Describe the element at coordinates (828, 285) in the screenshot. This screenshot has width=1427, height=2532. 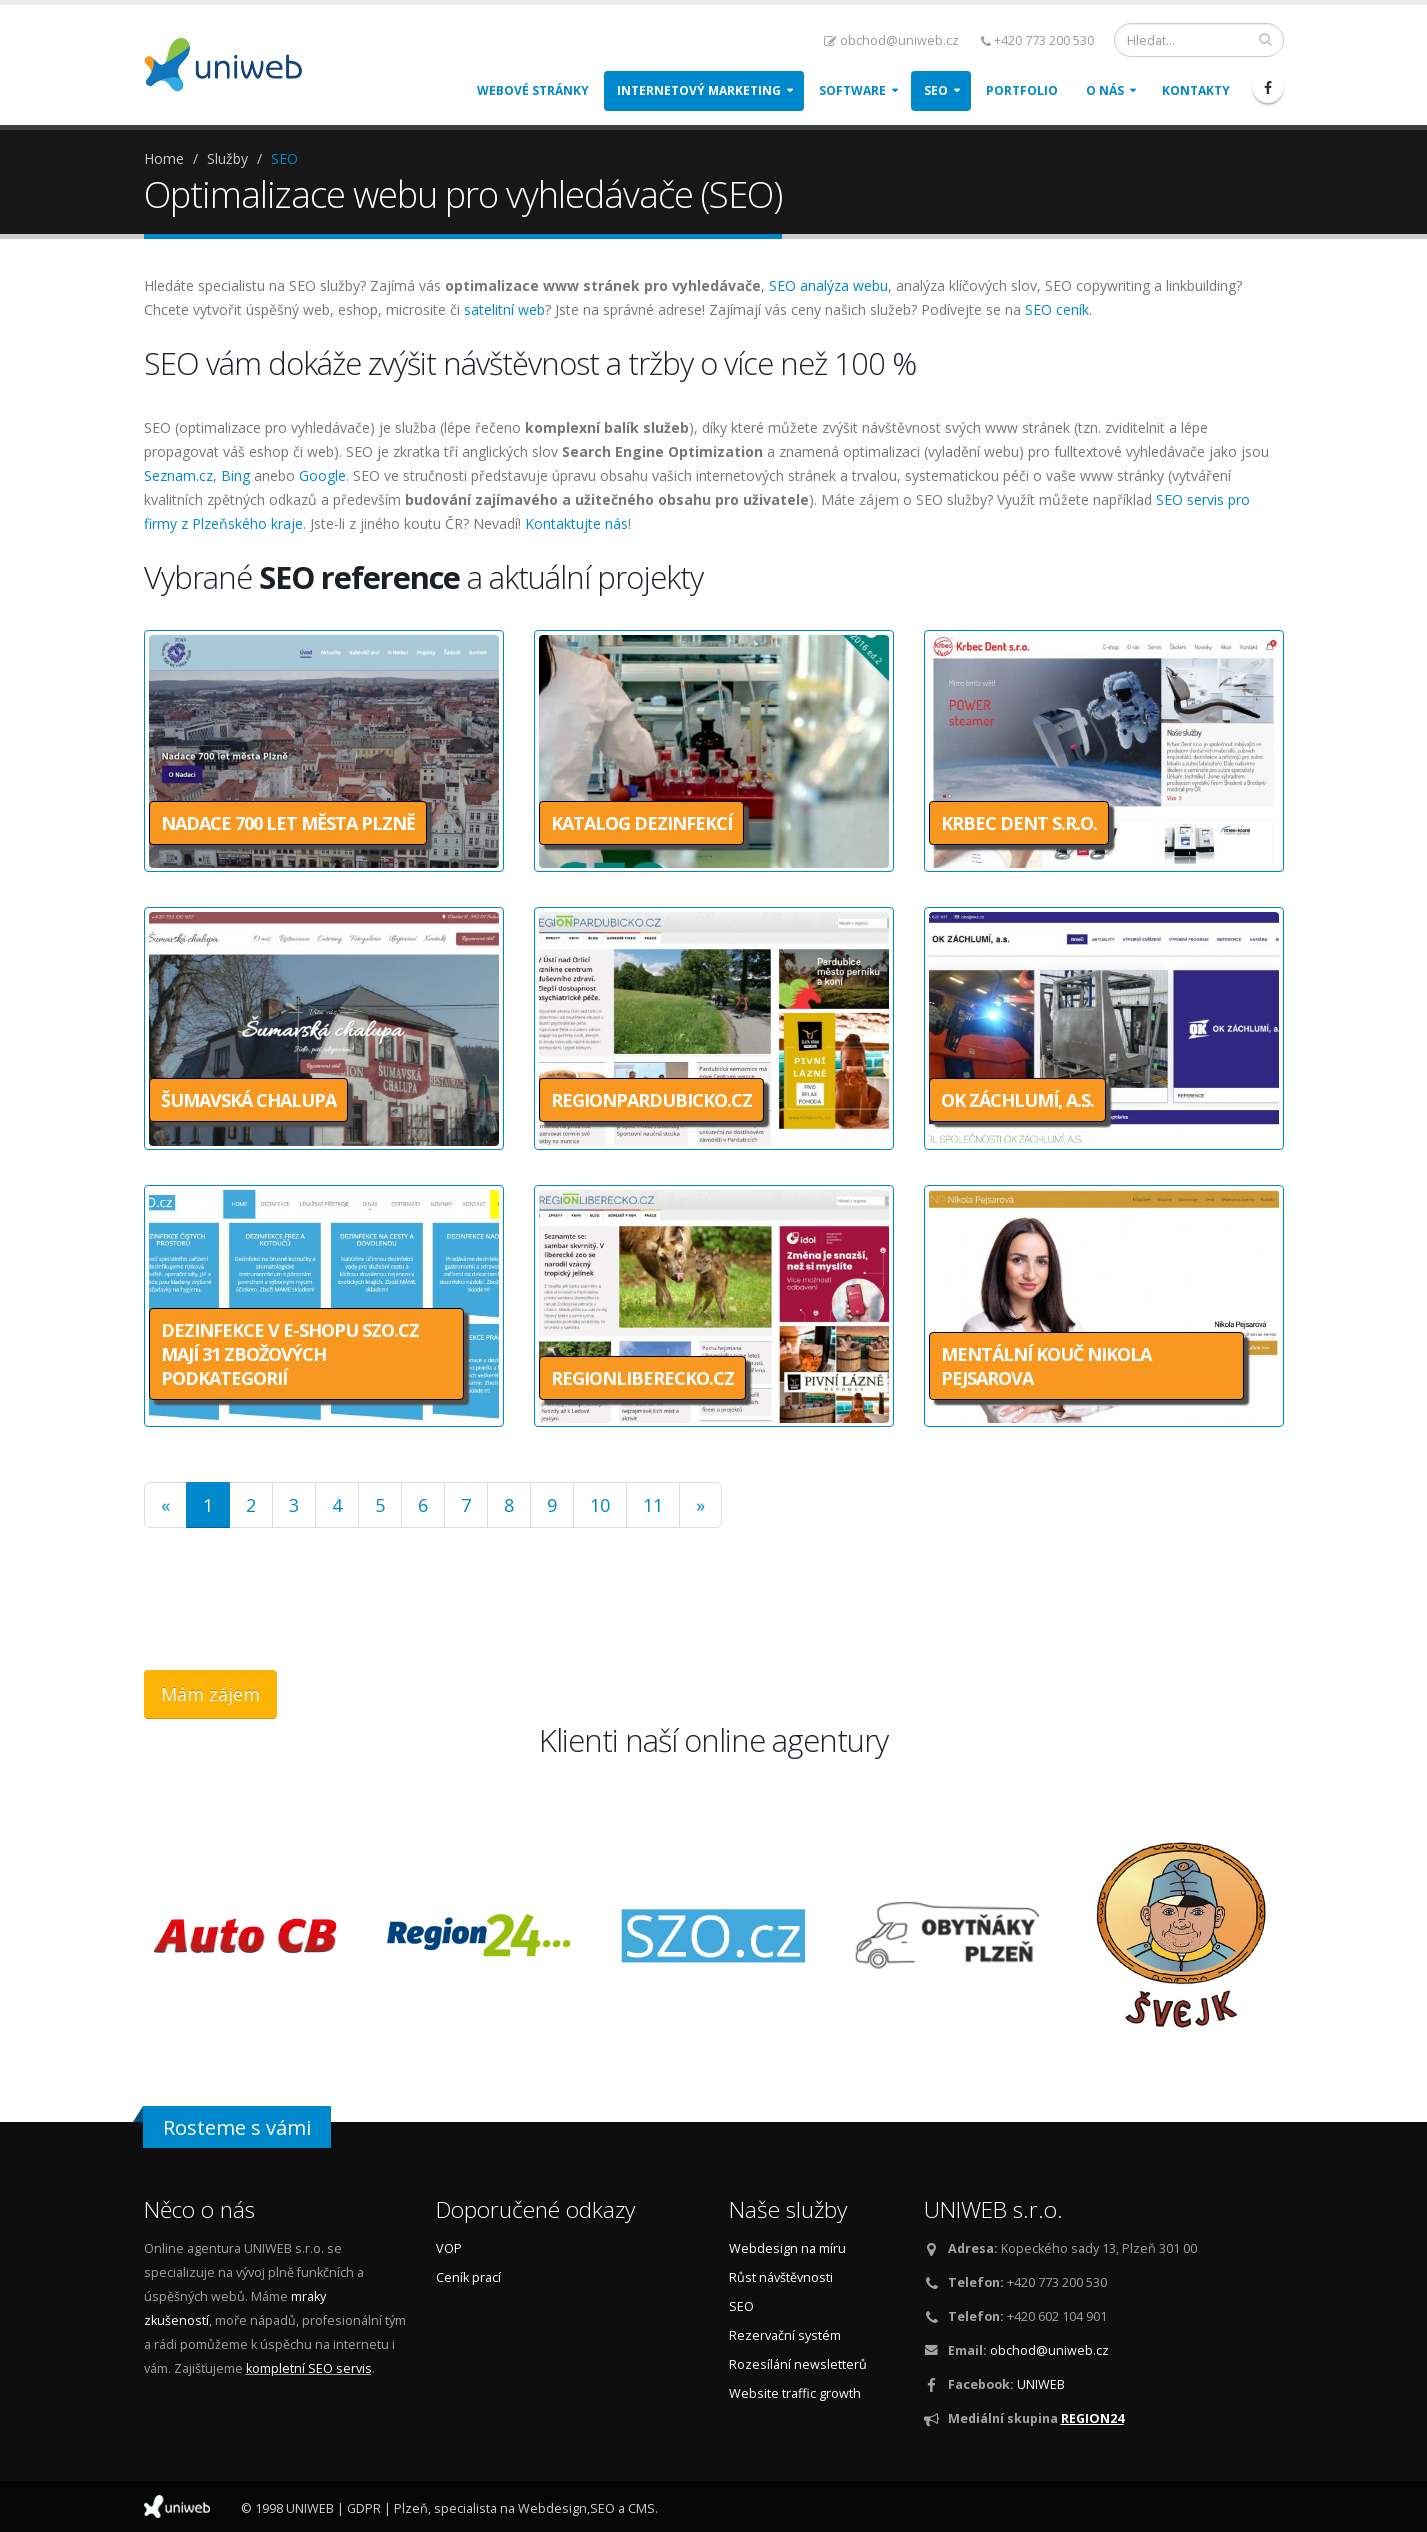
I see `SEO analýza webu` at that location.